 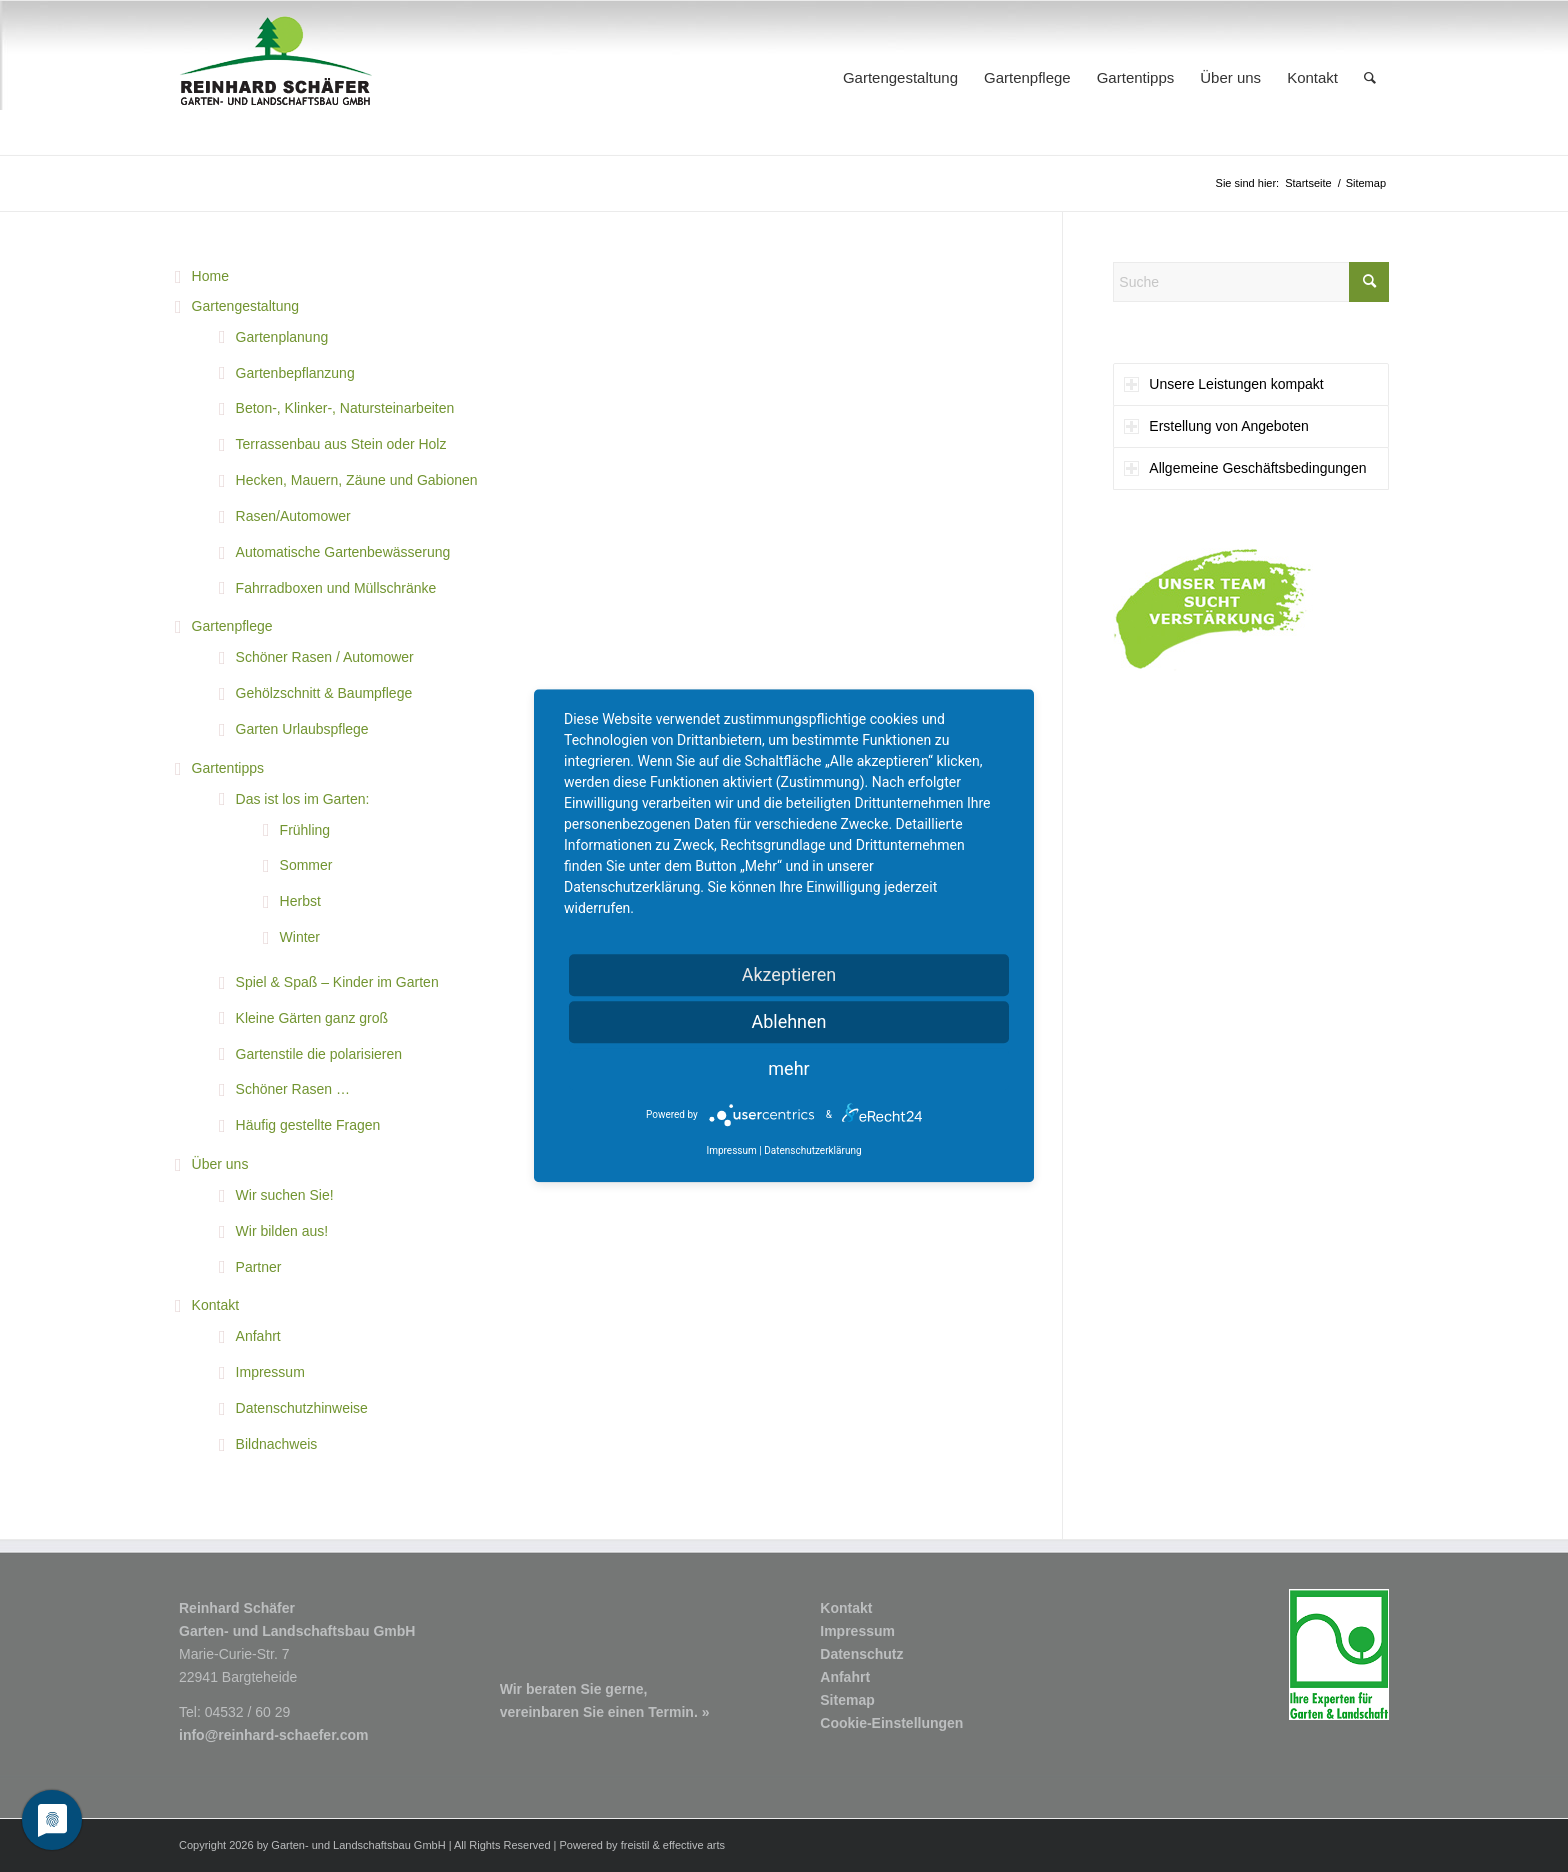 What do you see at coordinates (1216, 426) in the screenshot?
I see `Erstellung von Angeboten [tab]` at bounding box center [1216, 426].